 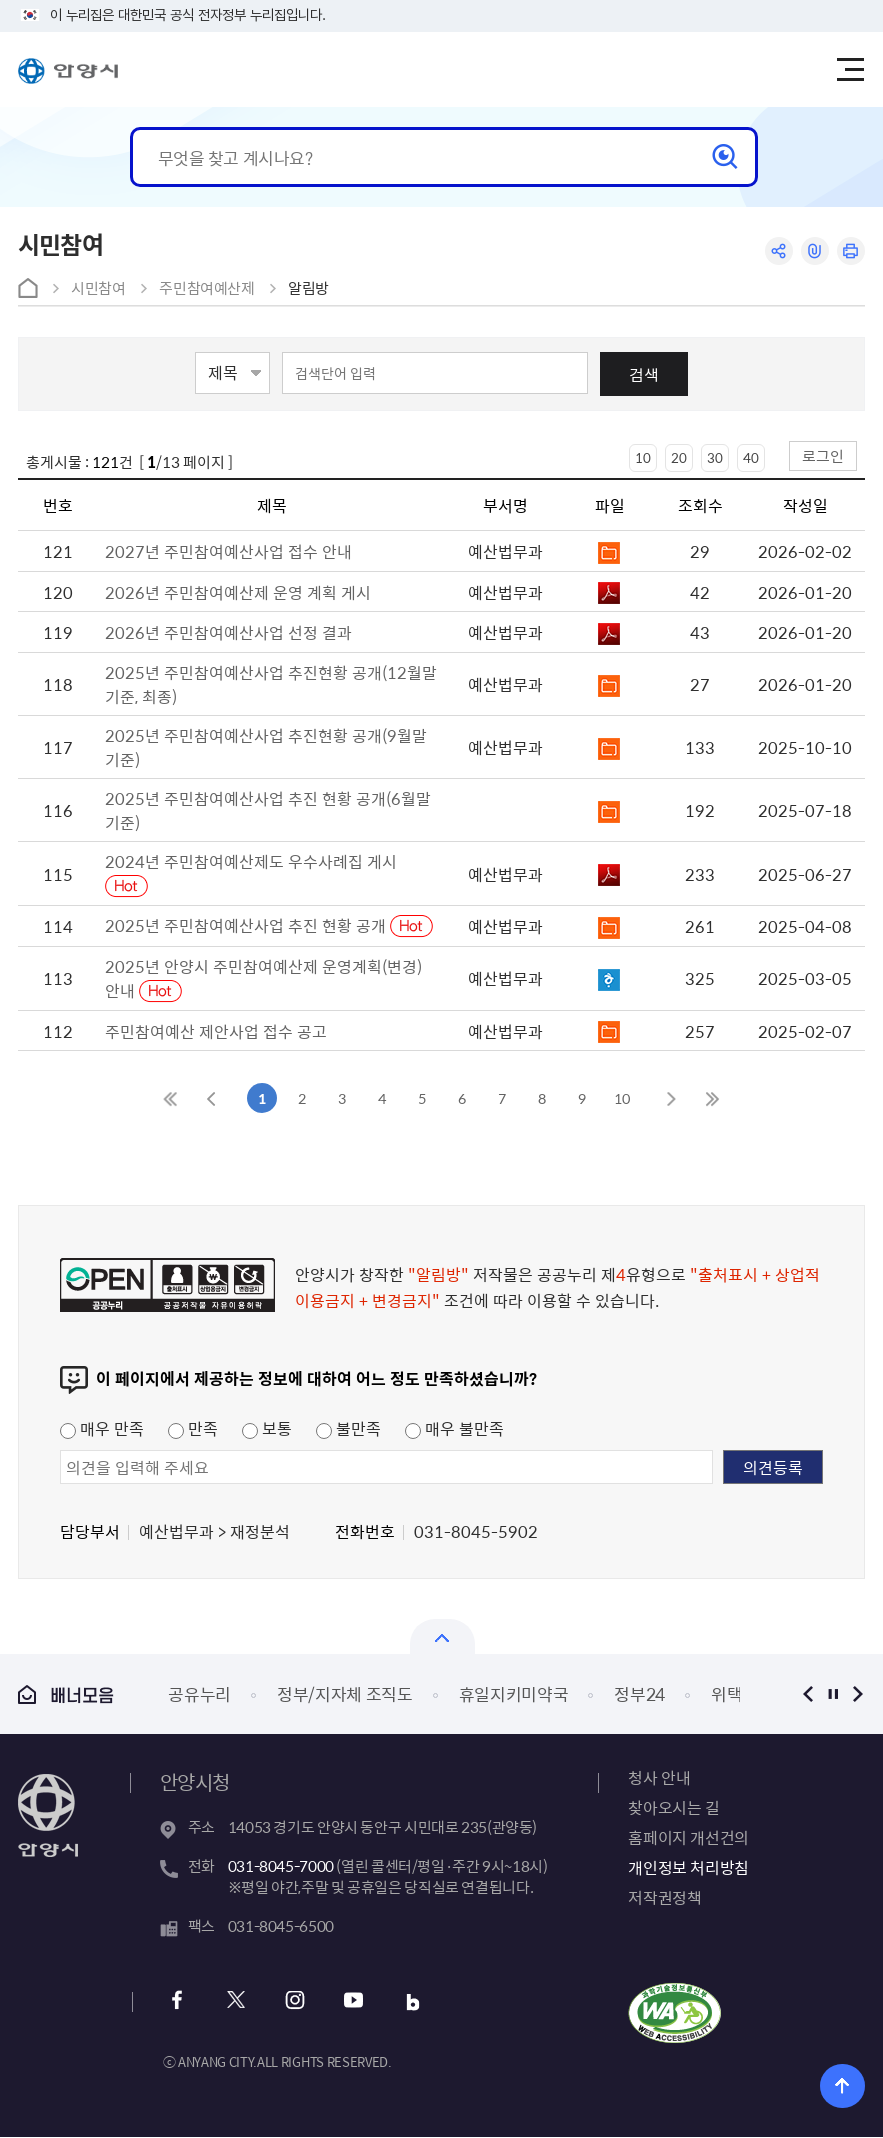 What do you see at coordinates (238, 592) in the screenshot?
I see `2026년 주민참여예산제 운영 계획 게시` at bounding box center [238, 592].